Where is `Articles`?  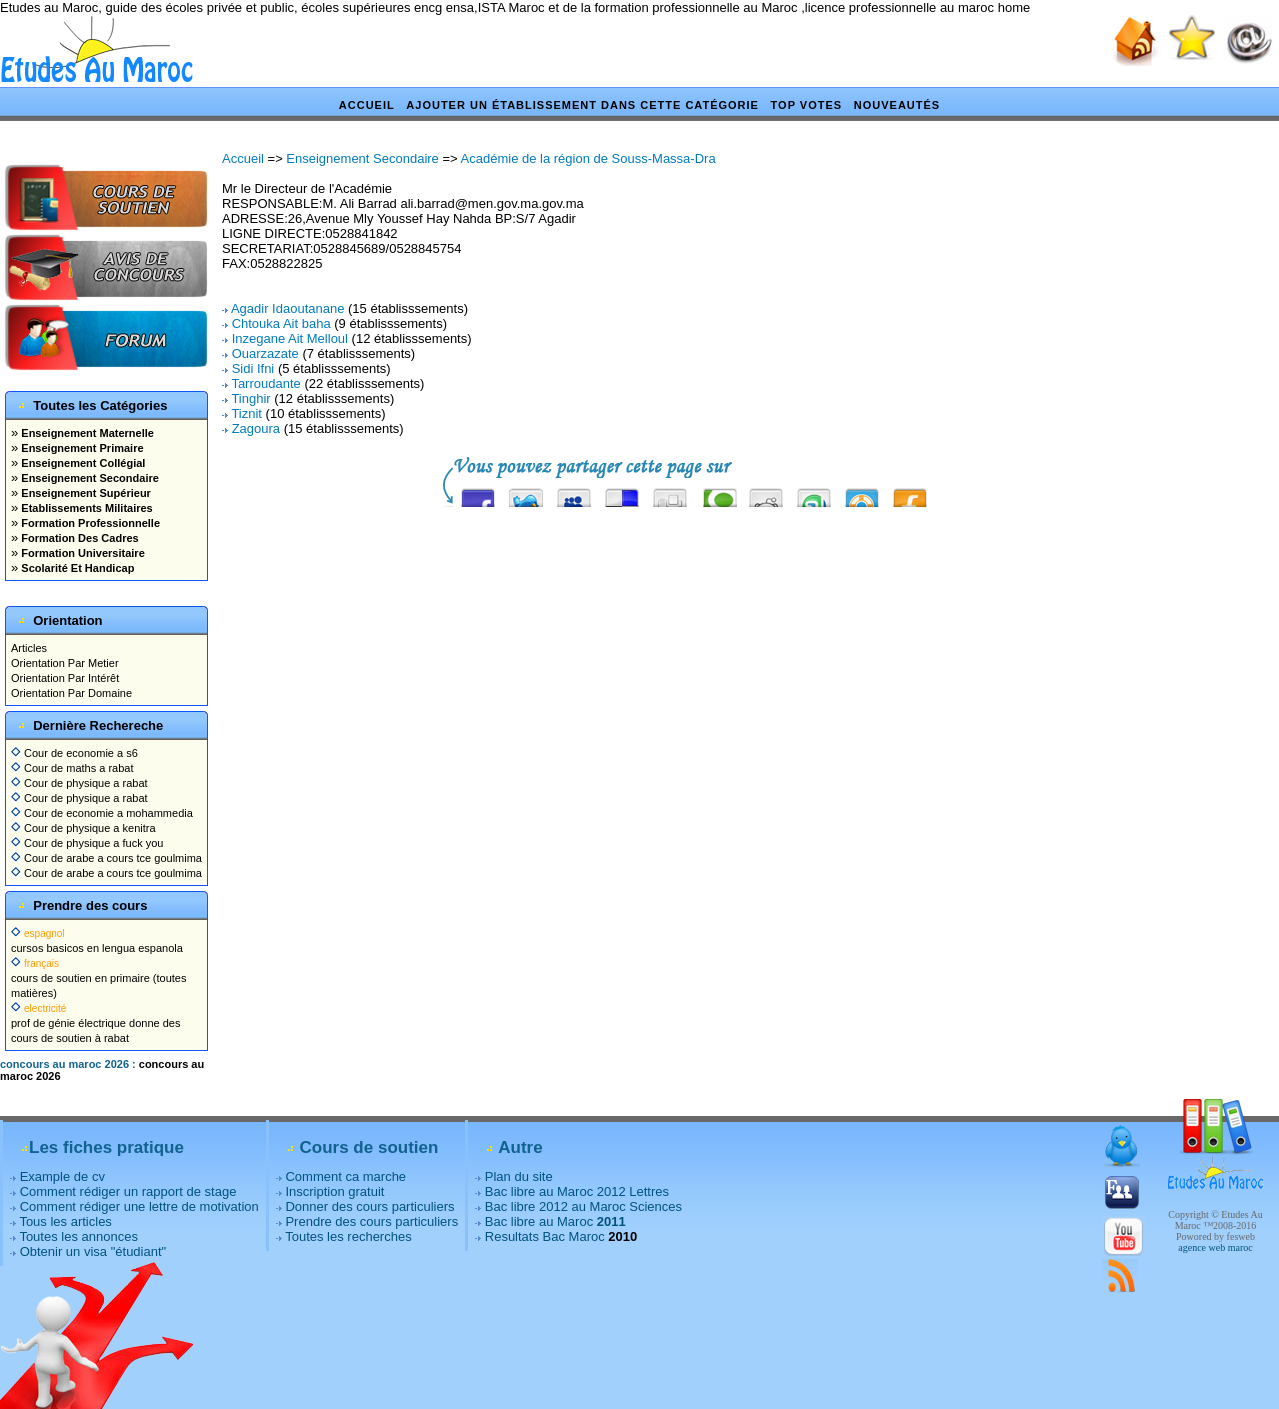
Articles is located at coordinates (29, 648).